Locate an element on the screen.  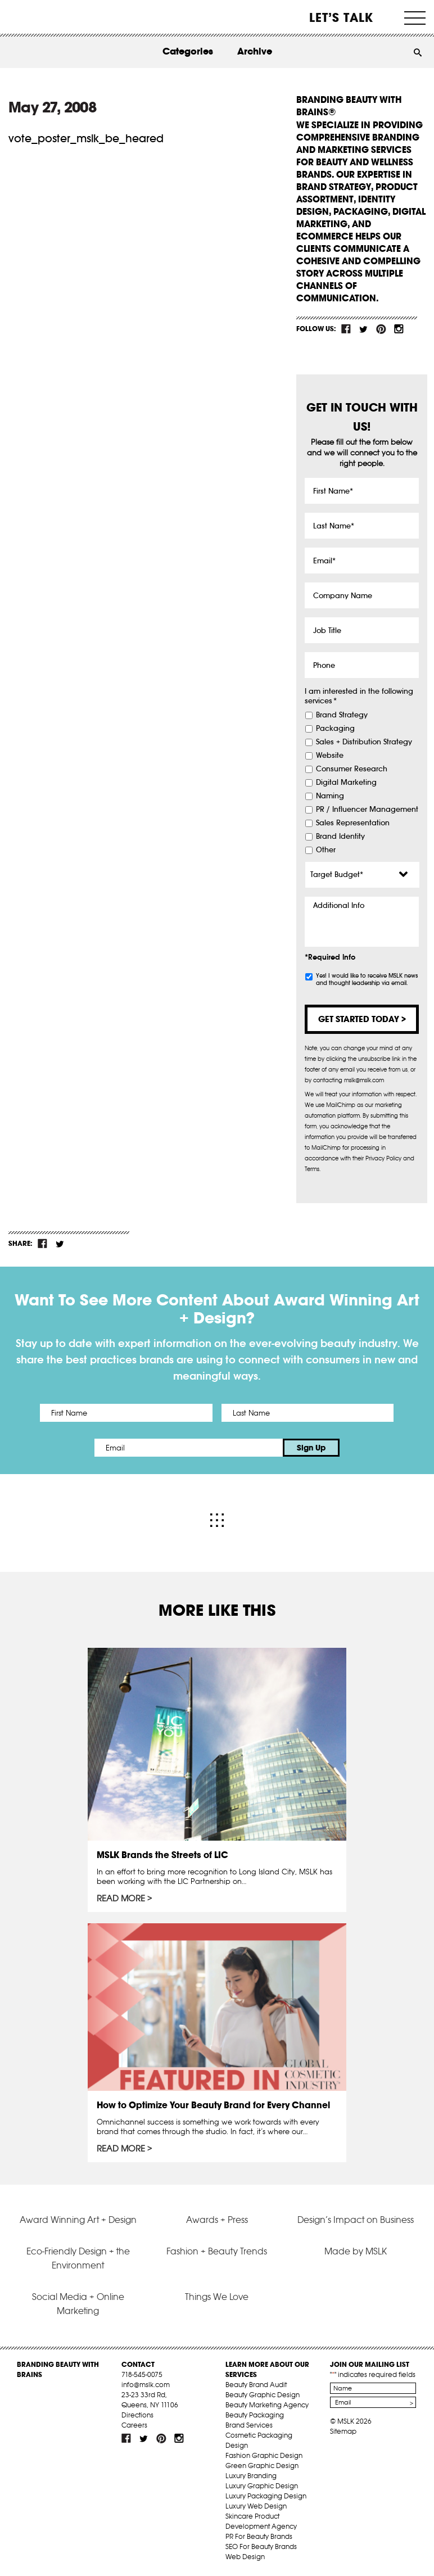
Directions is located at coordinates (137, 2415).